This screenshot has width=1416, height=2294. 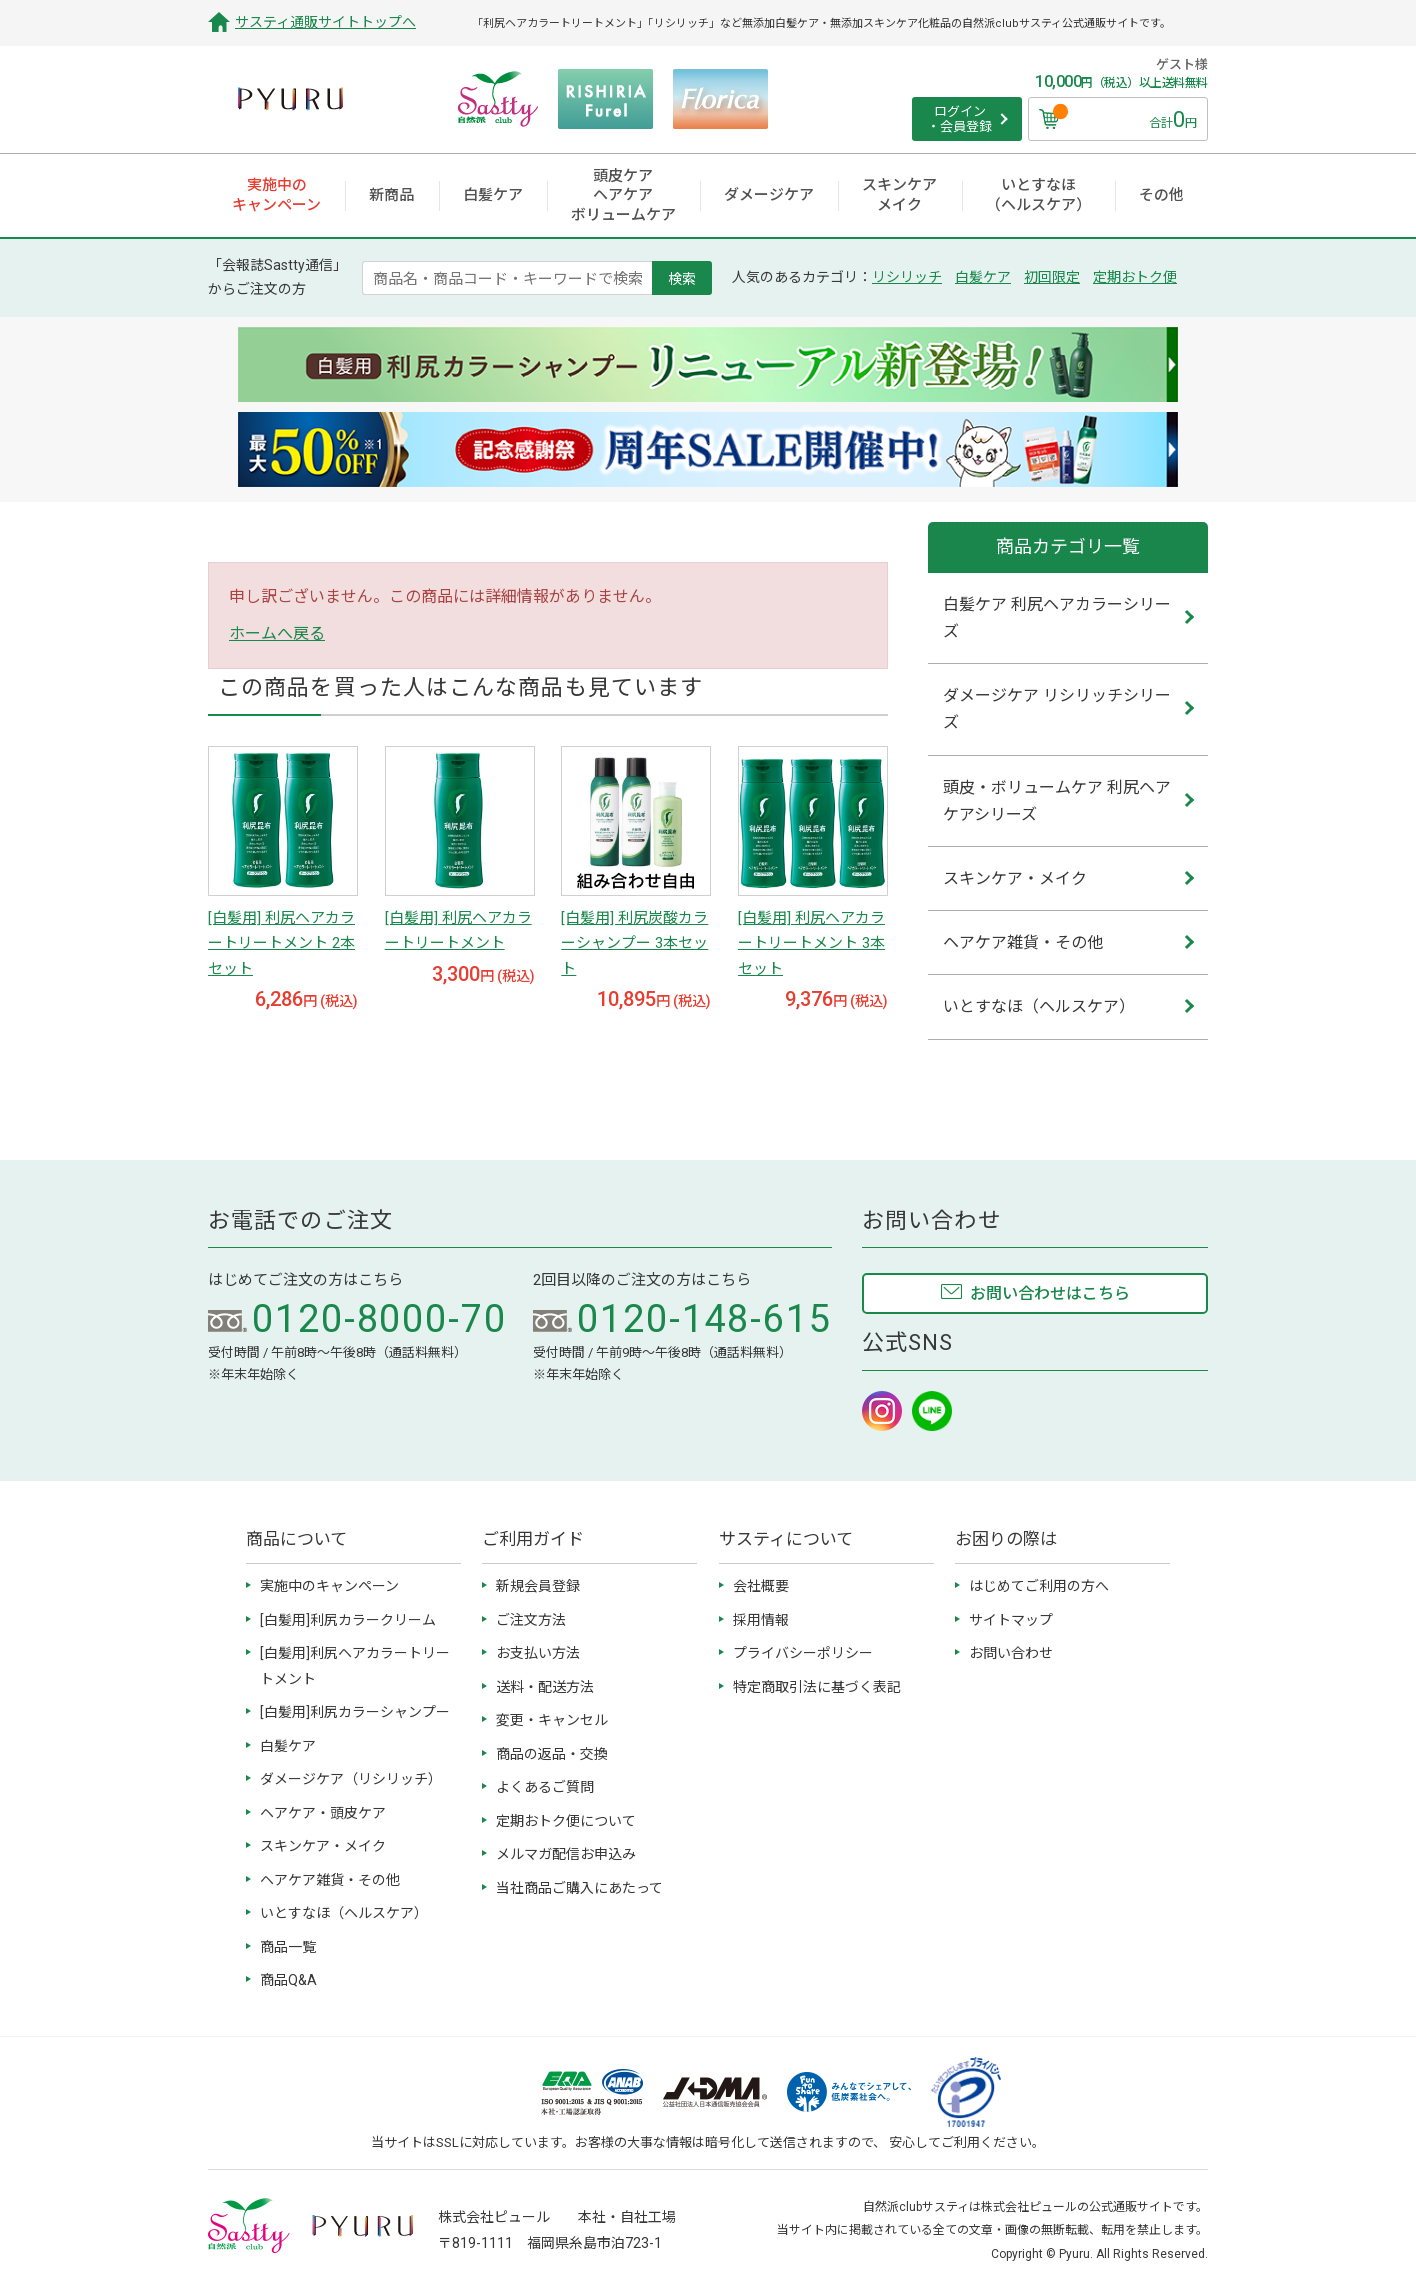 What do you see at coordinates (344, 1913) in the screenshot?
I see `いとすなほ（ヘルスケア）` at bounding box center [344, 1913].